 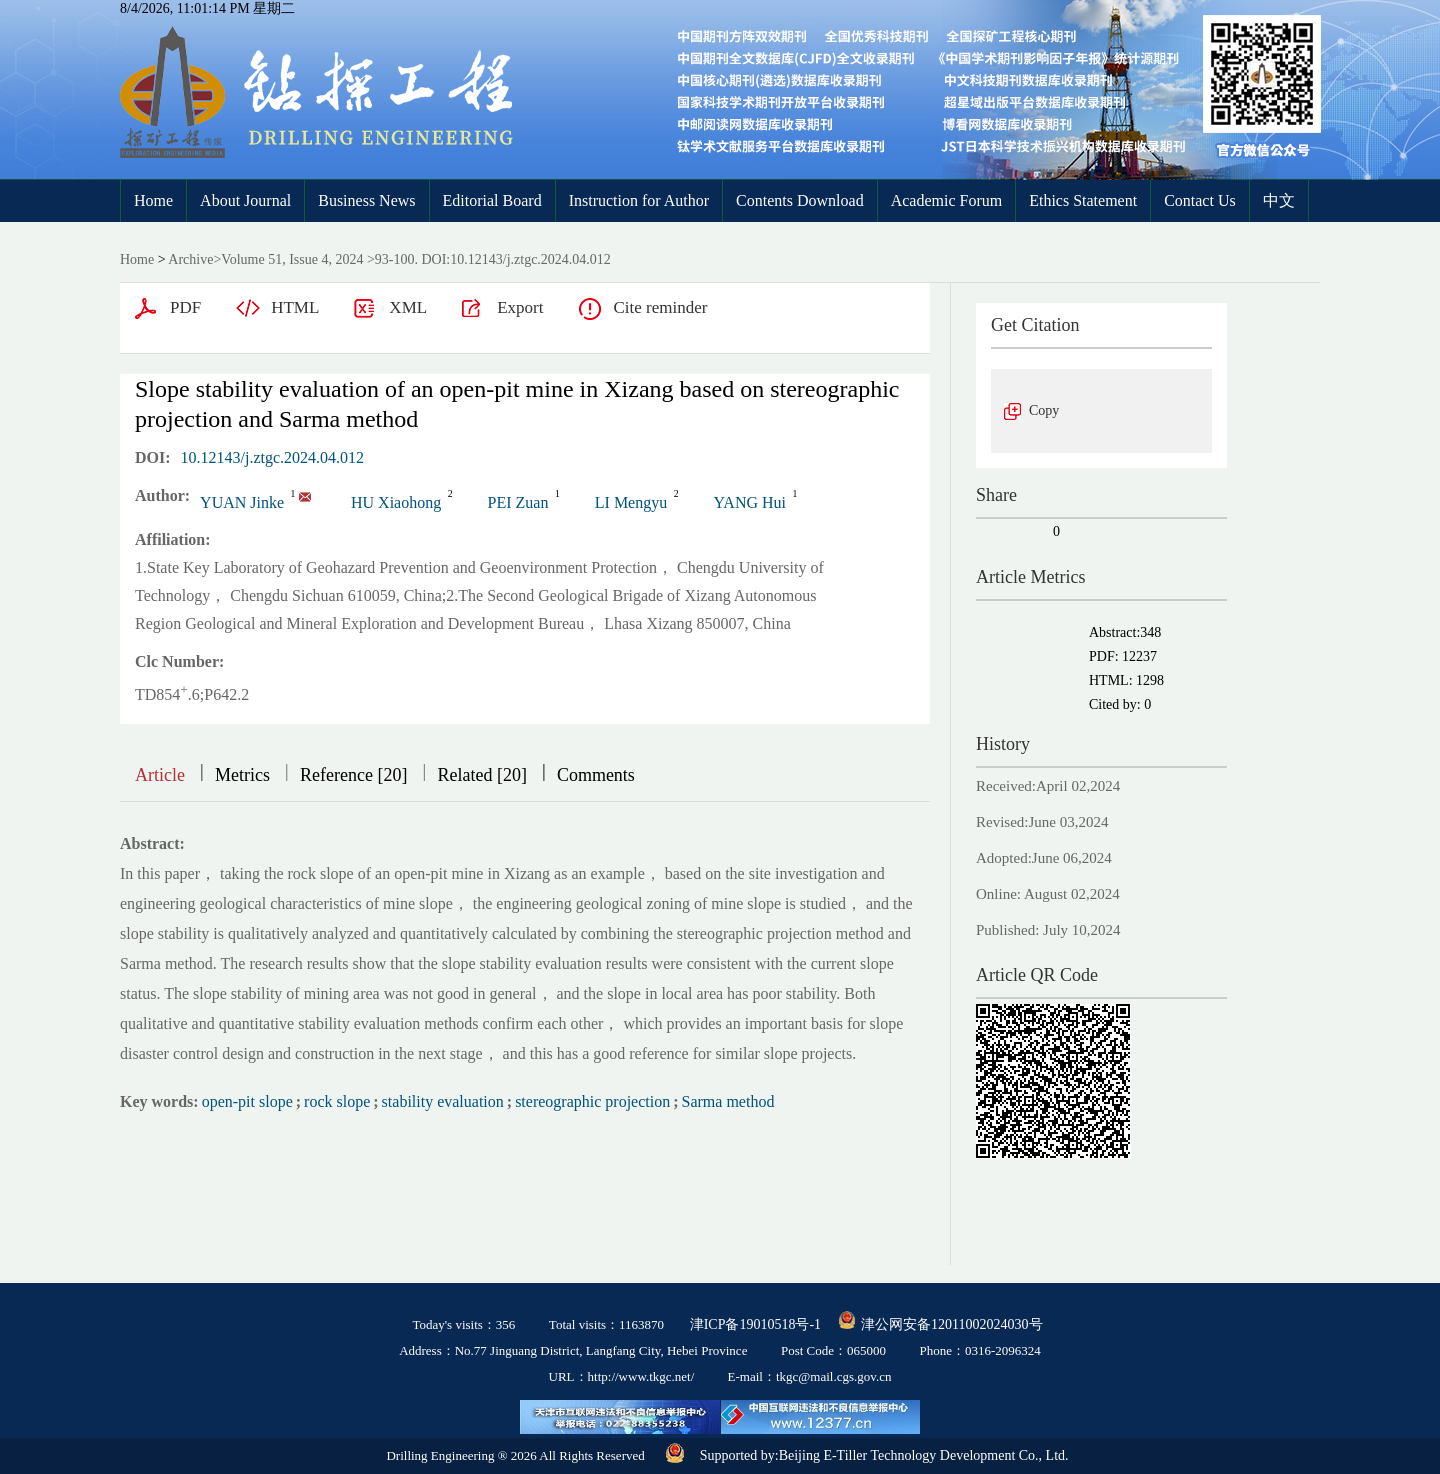 I want to click on Home, so click(x=153, y=200).